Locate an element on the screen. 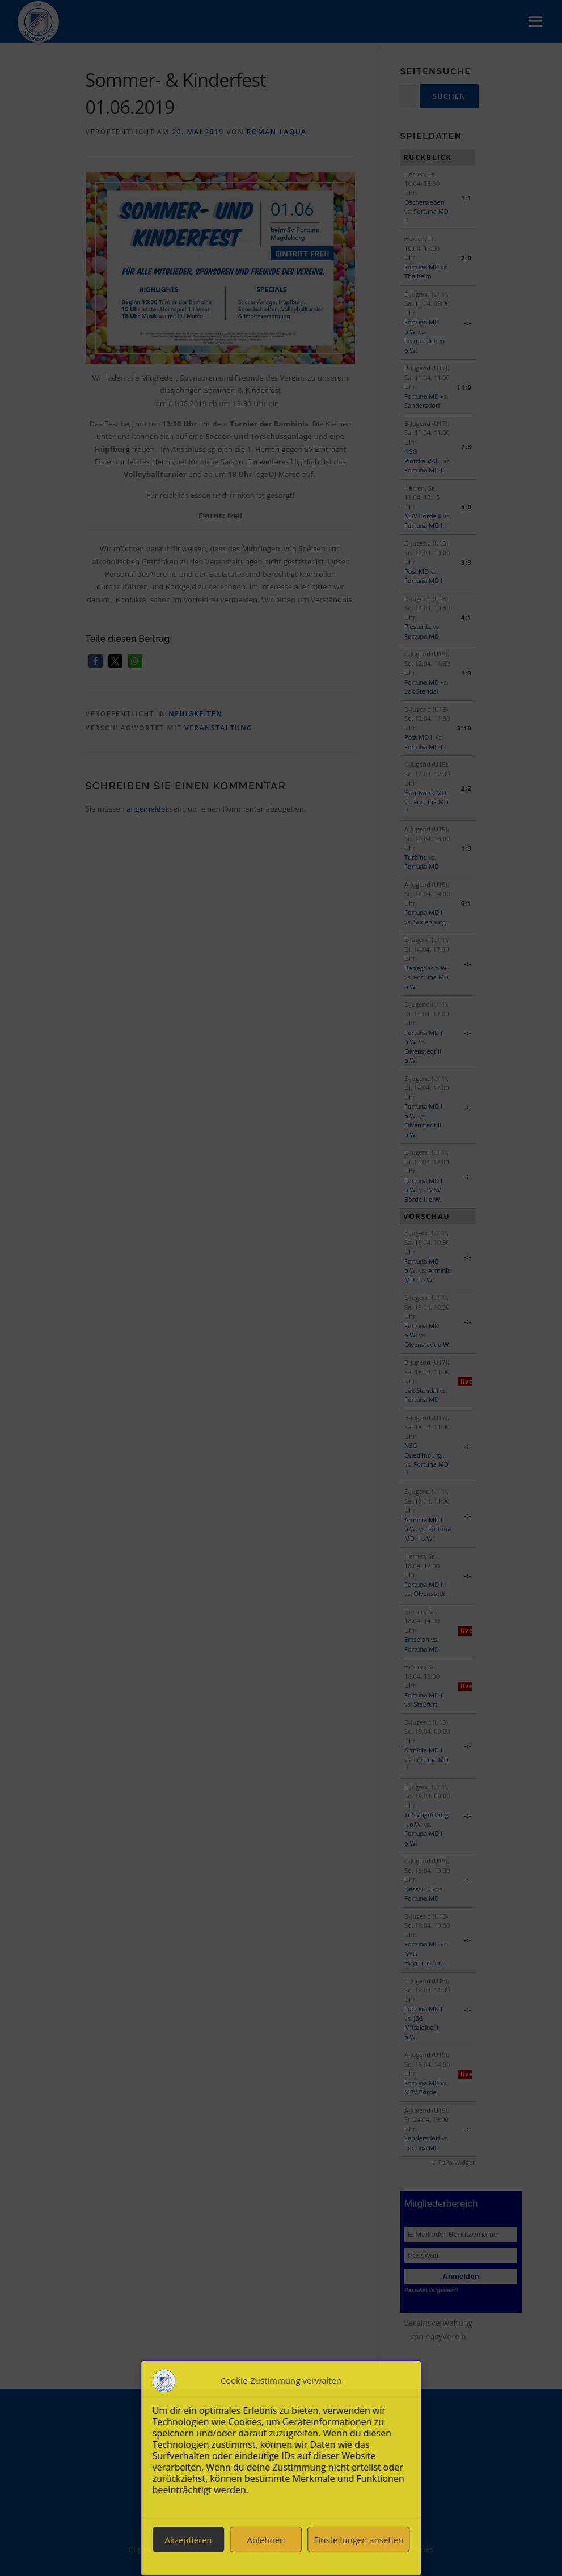  Akzeptieren is located at coordinates (188, 2539).